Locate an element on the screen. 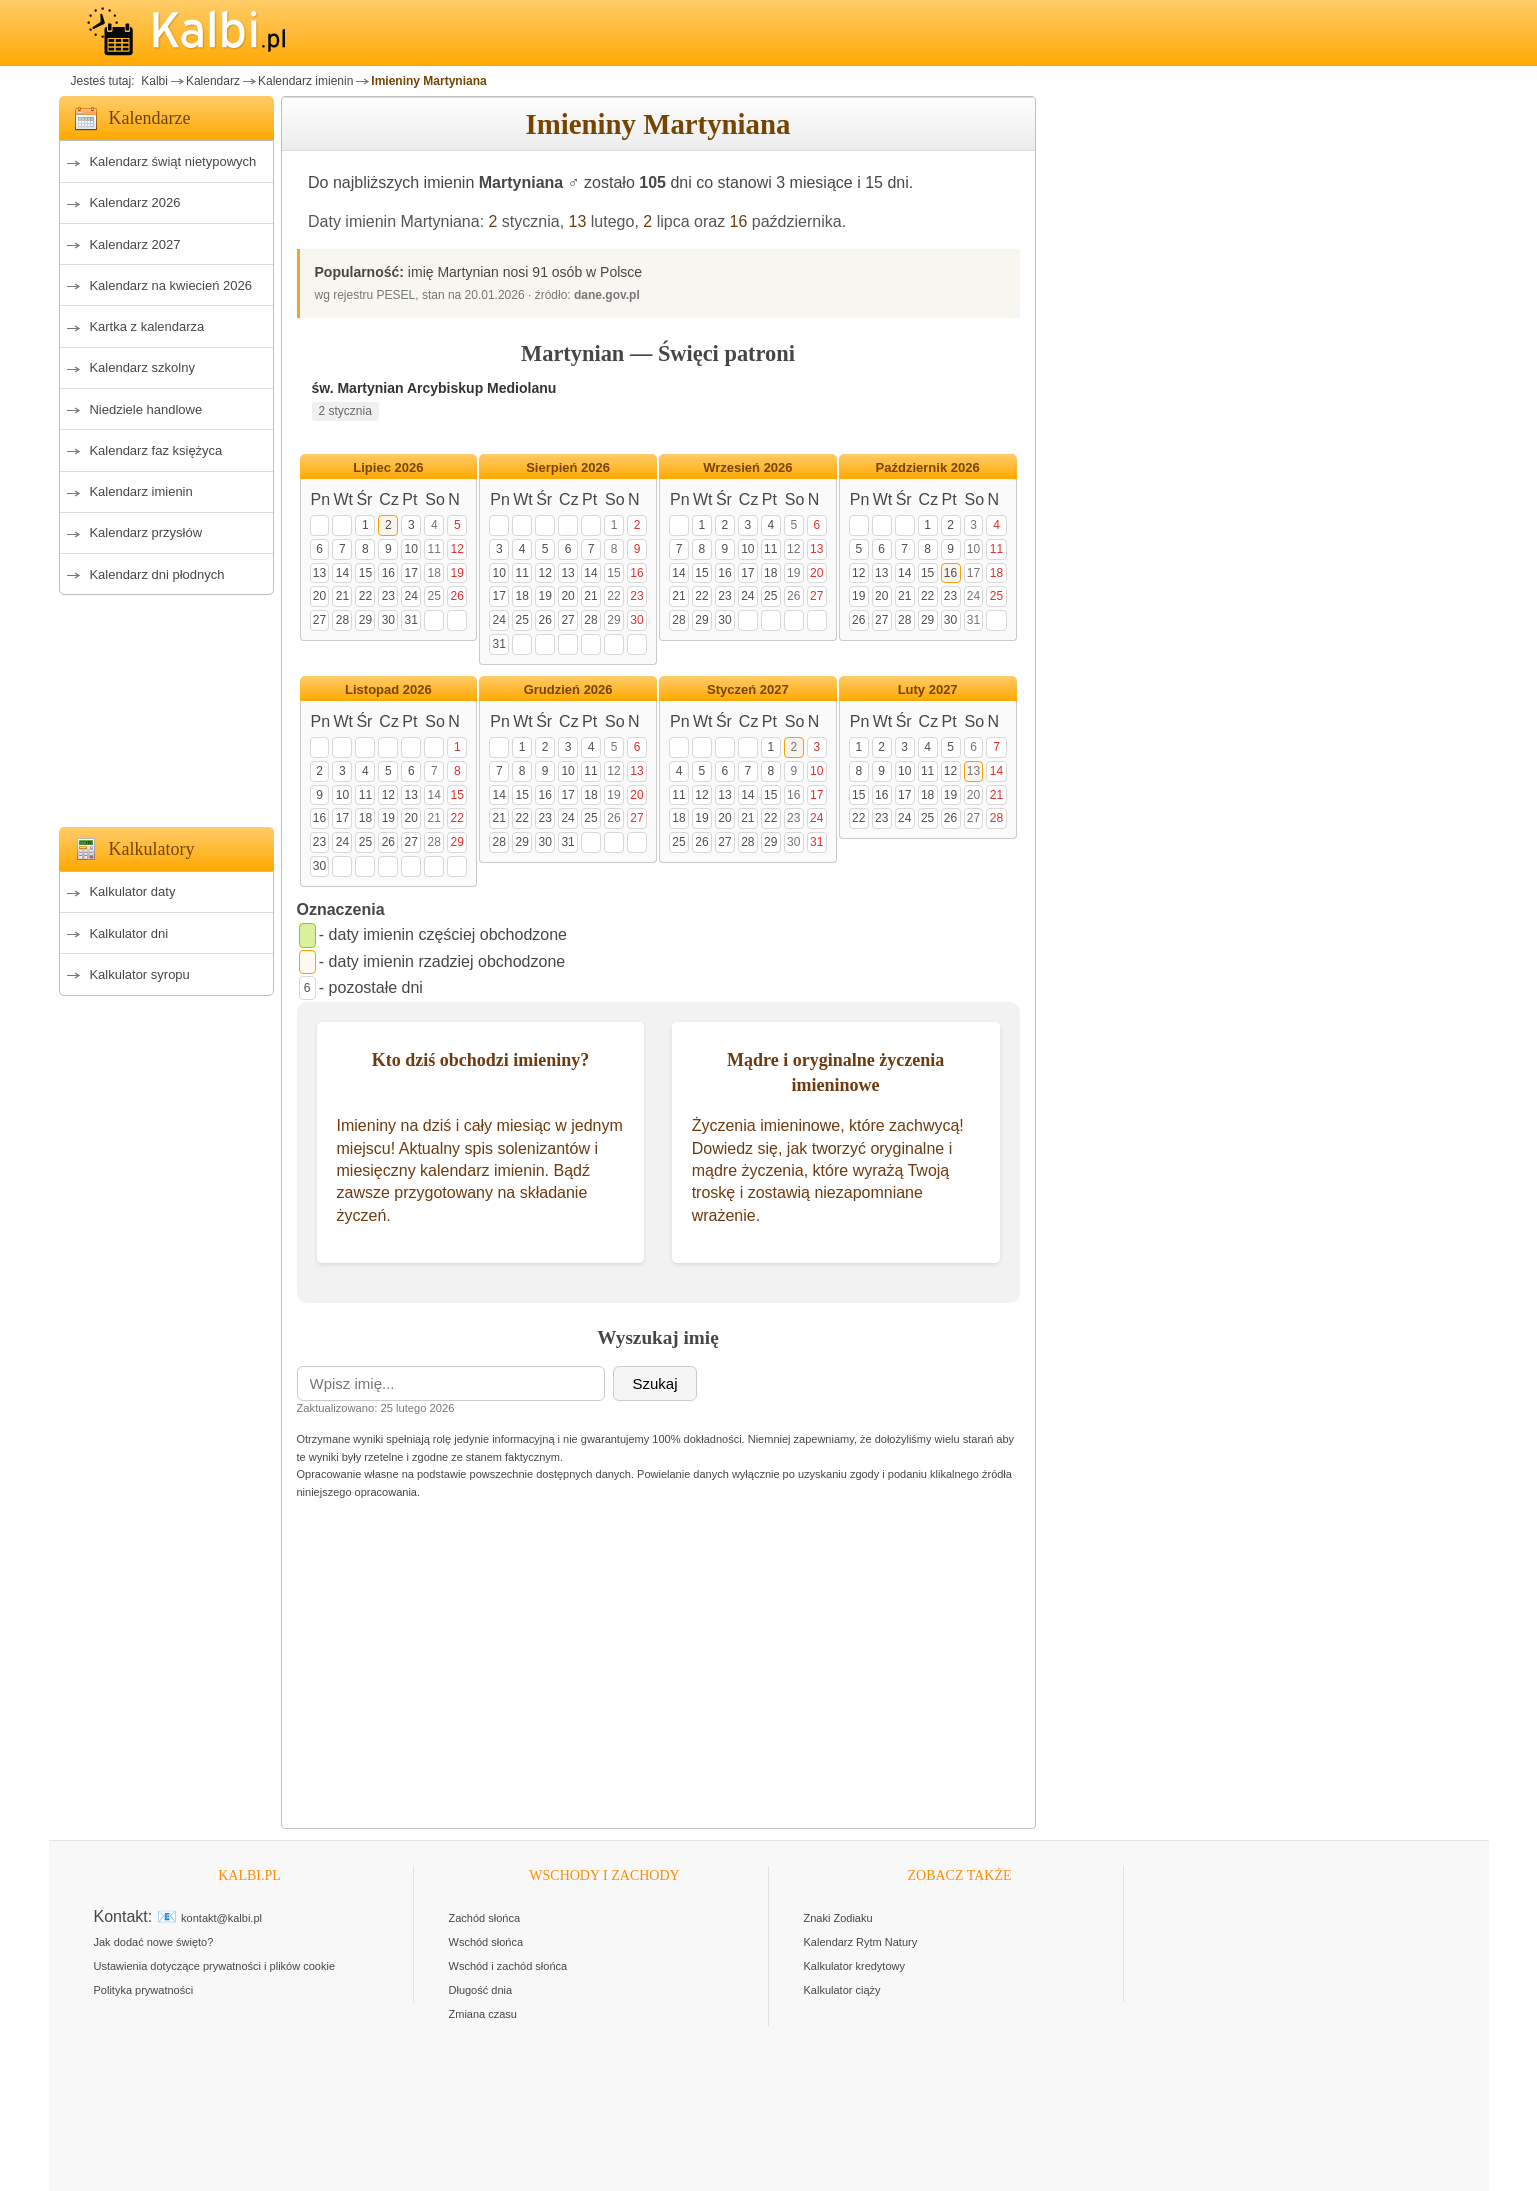 The image size is (1537, 2191). Październik 2026 is located at coordinates (928, 467).